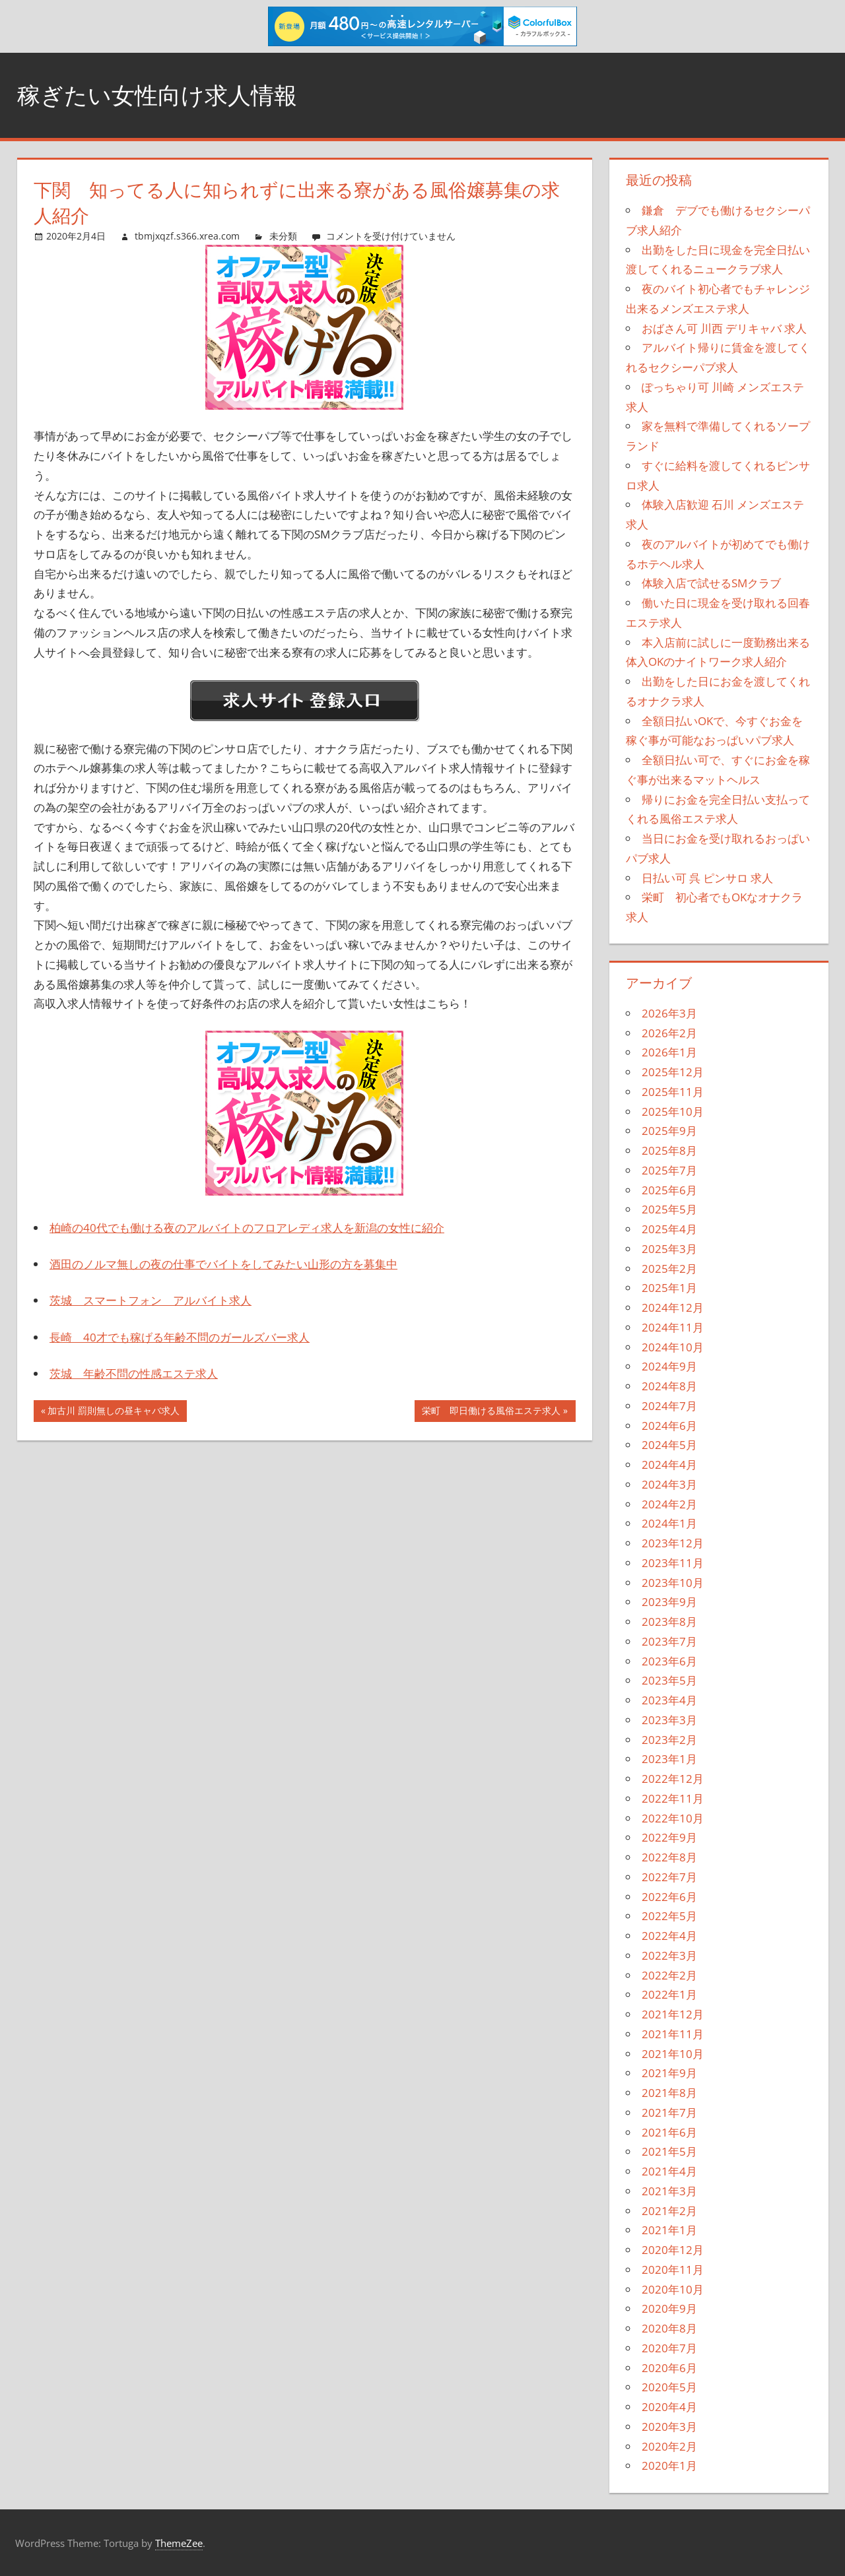 The image size is (845, 2576). Describe the element at coordinates (669, 2367) in the screenshot. I see `2020年6月` at that location.